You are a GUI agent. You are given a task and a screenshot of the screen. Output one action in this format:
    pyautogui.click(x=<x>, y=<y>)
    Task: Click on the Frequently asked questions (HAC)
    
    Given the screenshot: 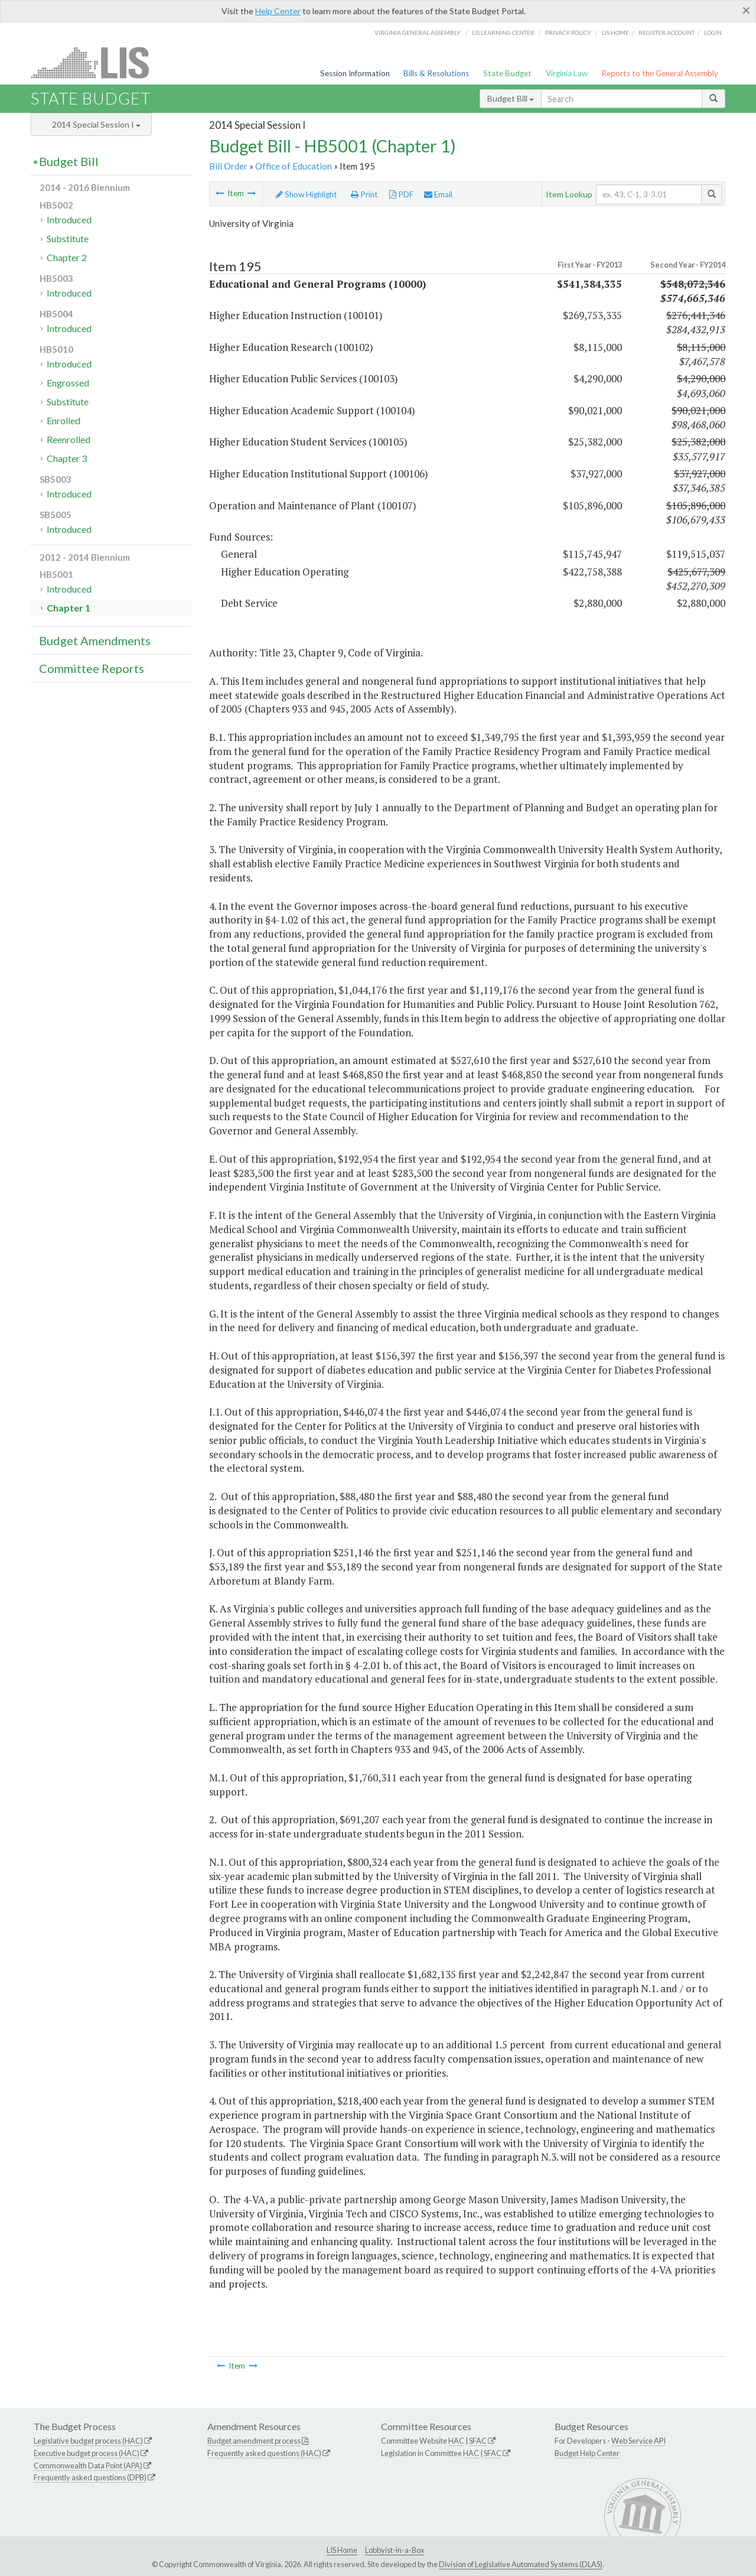 What is the action you would take?
    pyautogui.click(x=264, y=2453)
    